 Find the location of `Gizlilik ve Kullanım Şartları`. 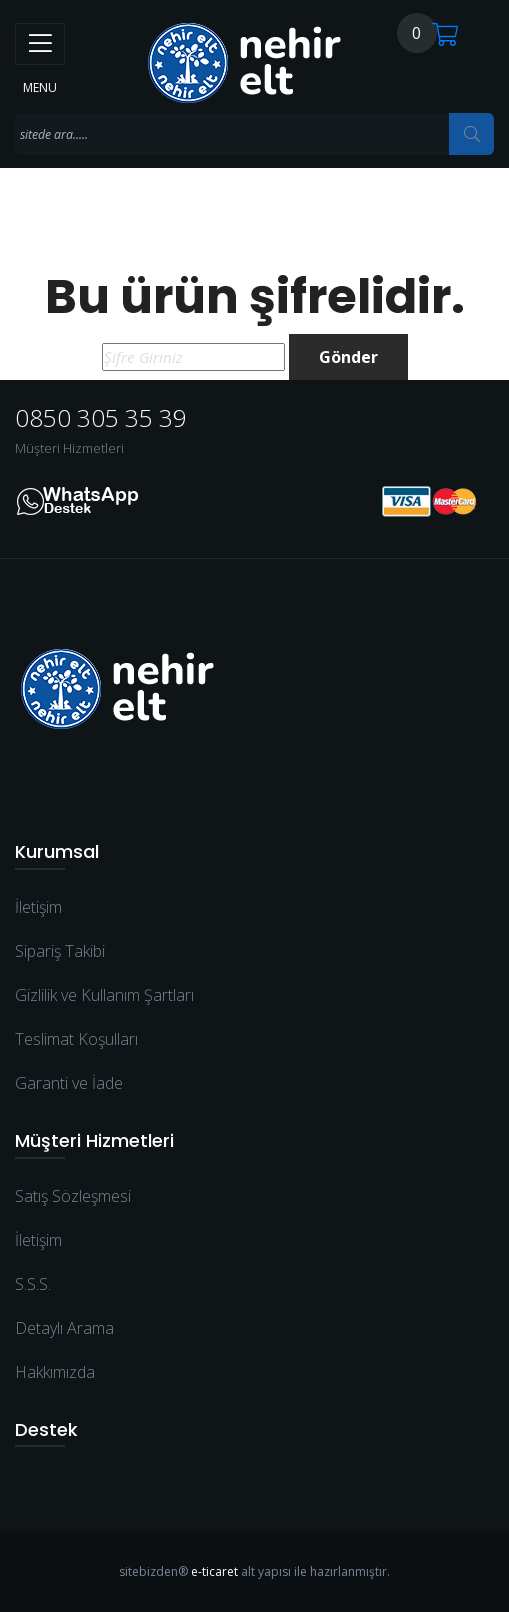

Gizlilik ve Kullanım Şartları is located at coordinates (104, 995).